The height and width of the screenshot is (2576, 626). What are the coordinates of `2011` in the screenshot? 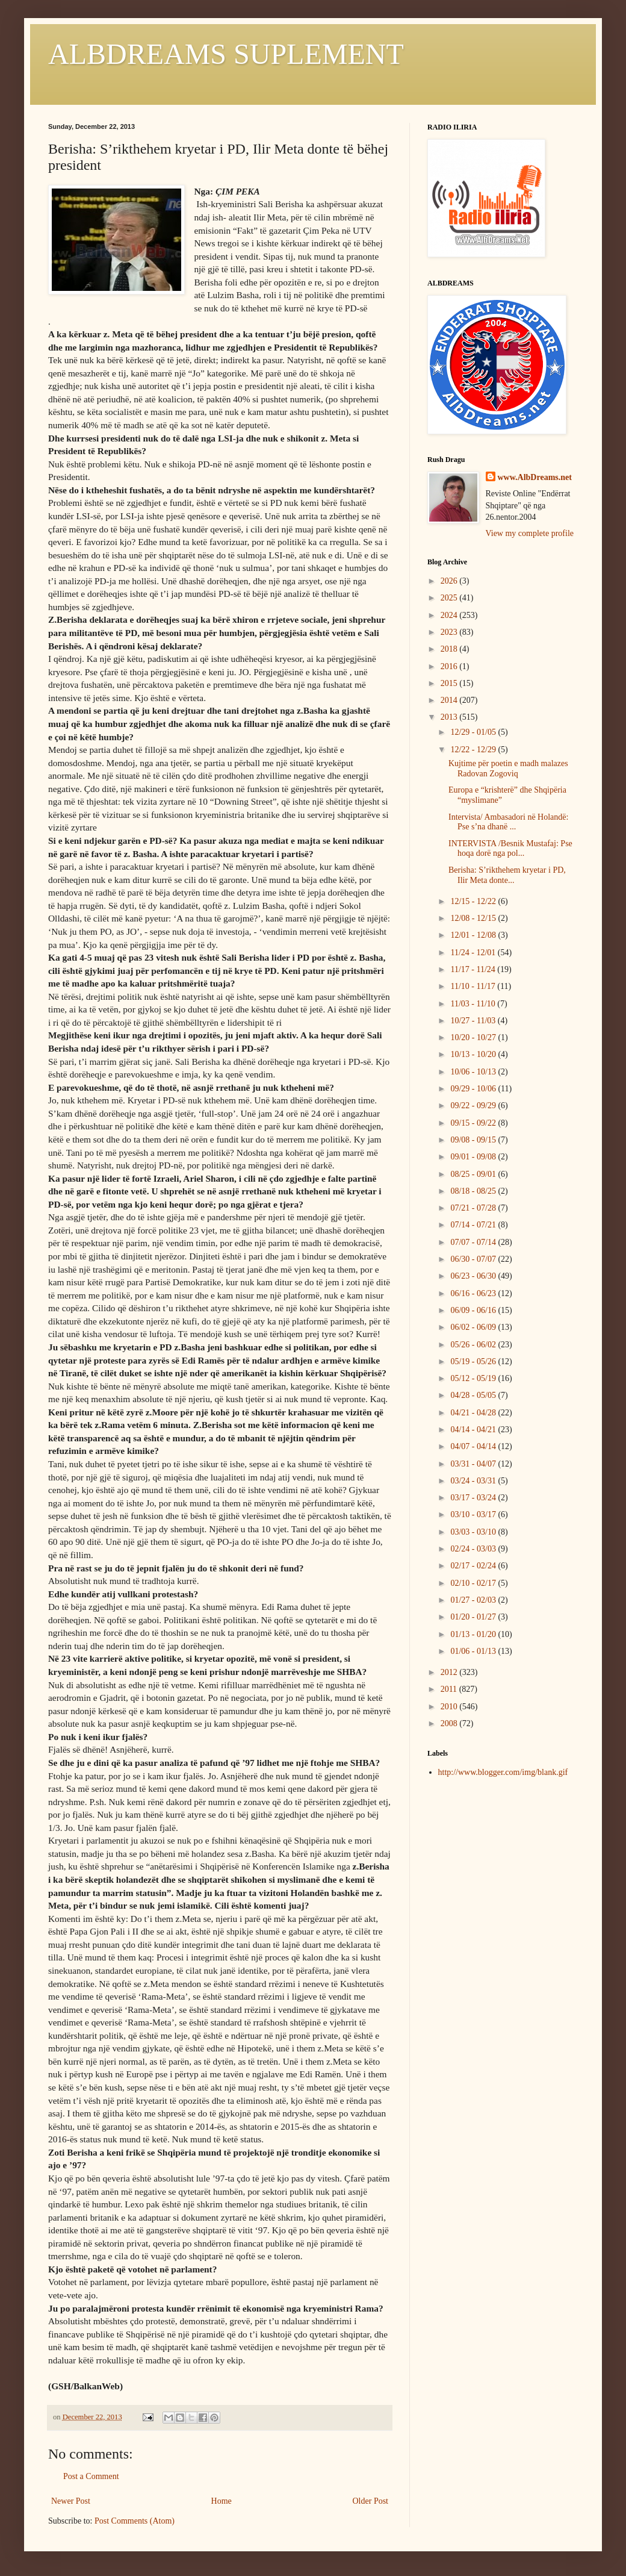 It's located at (450, 1689).